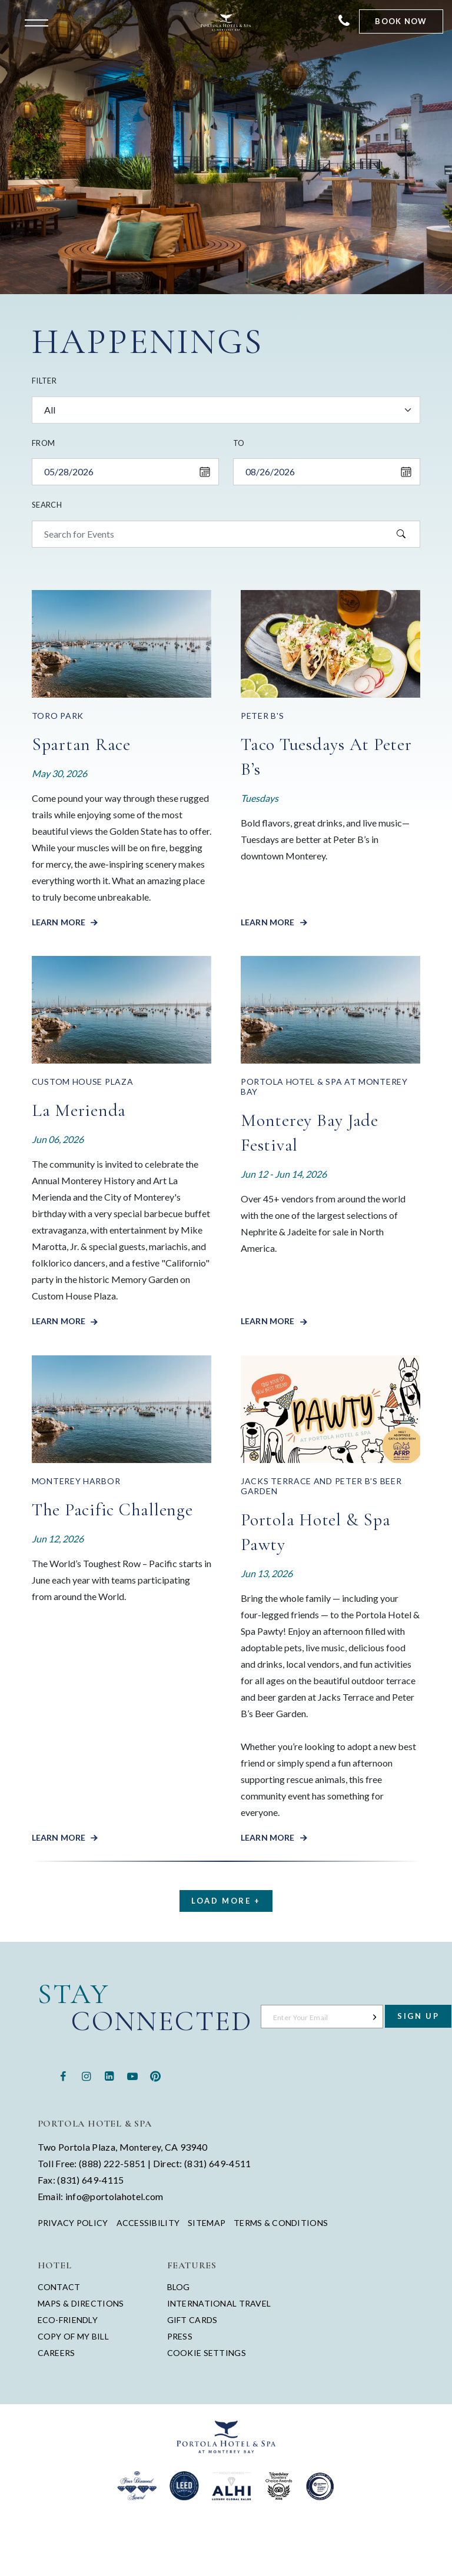  Describe the element at coordinates (226, 22) in the screenshot. I see `[Return to Portola Homepage]` at that location.